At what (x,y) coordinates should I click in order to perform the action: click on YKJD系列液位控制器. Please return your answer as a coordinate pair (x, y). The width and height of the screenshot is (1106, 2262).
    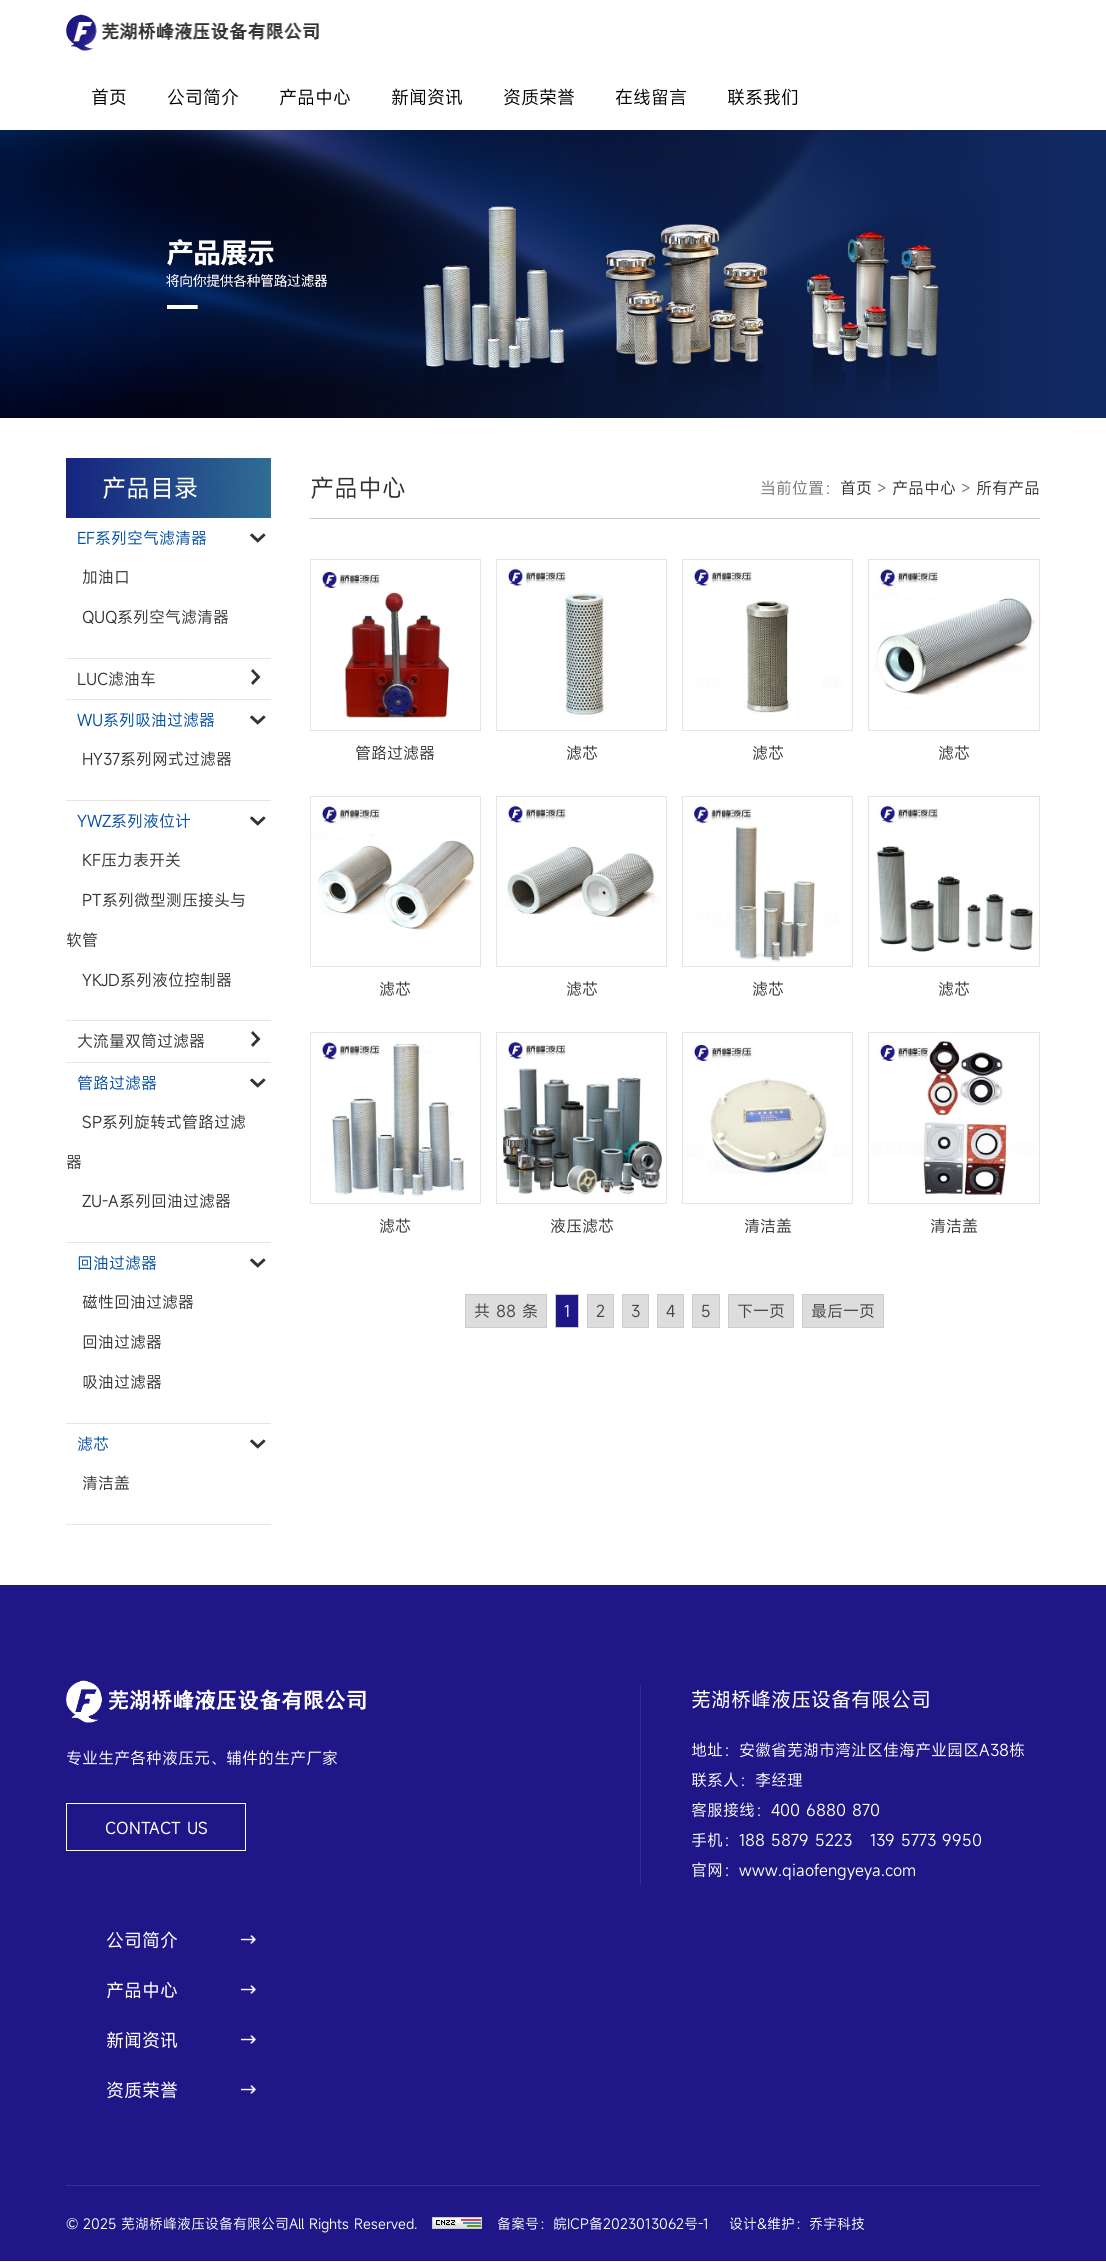
    Looking at the image, I should click on (157, 981).